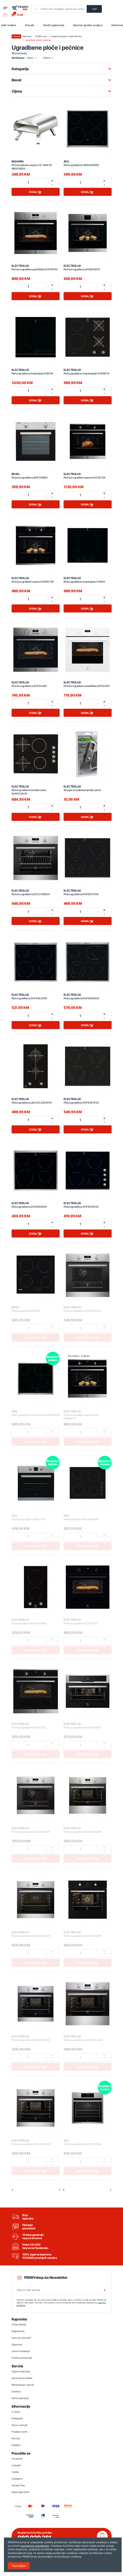 Image resolution: width=123 pixels, height=2576 pixels. I want to click on [Toggle navigation], so click(5, 8).